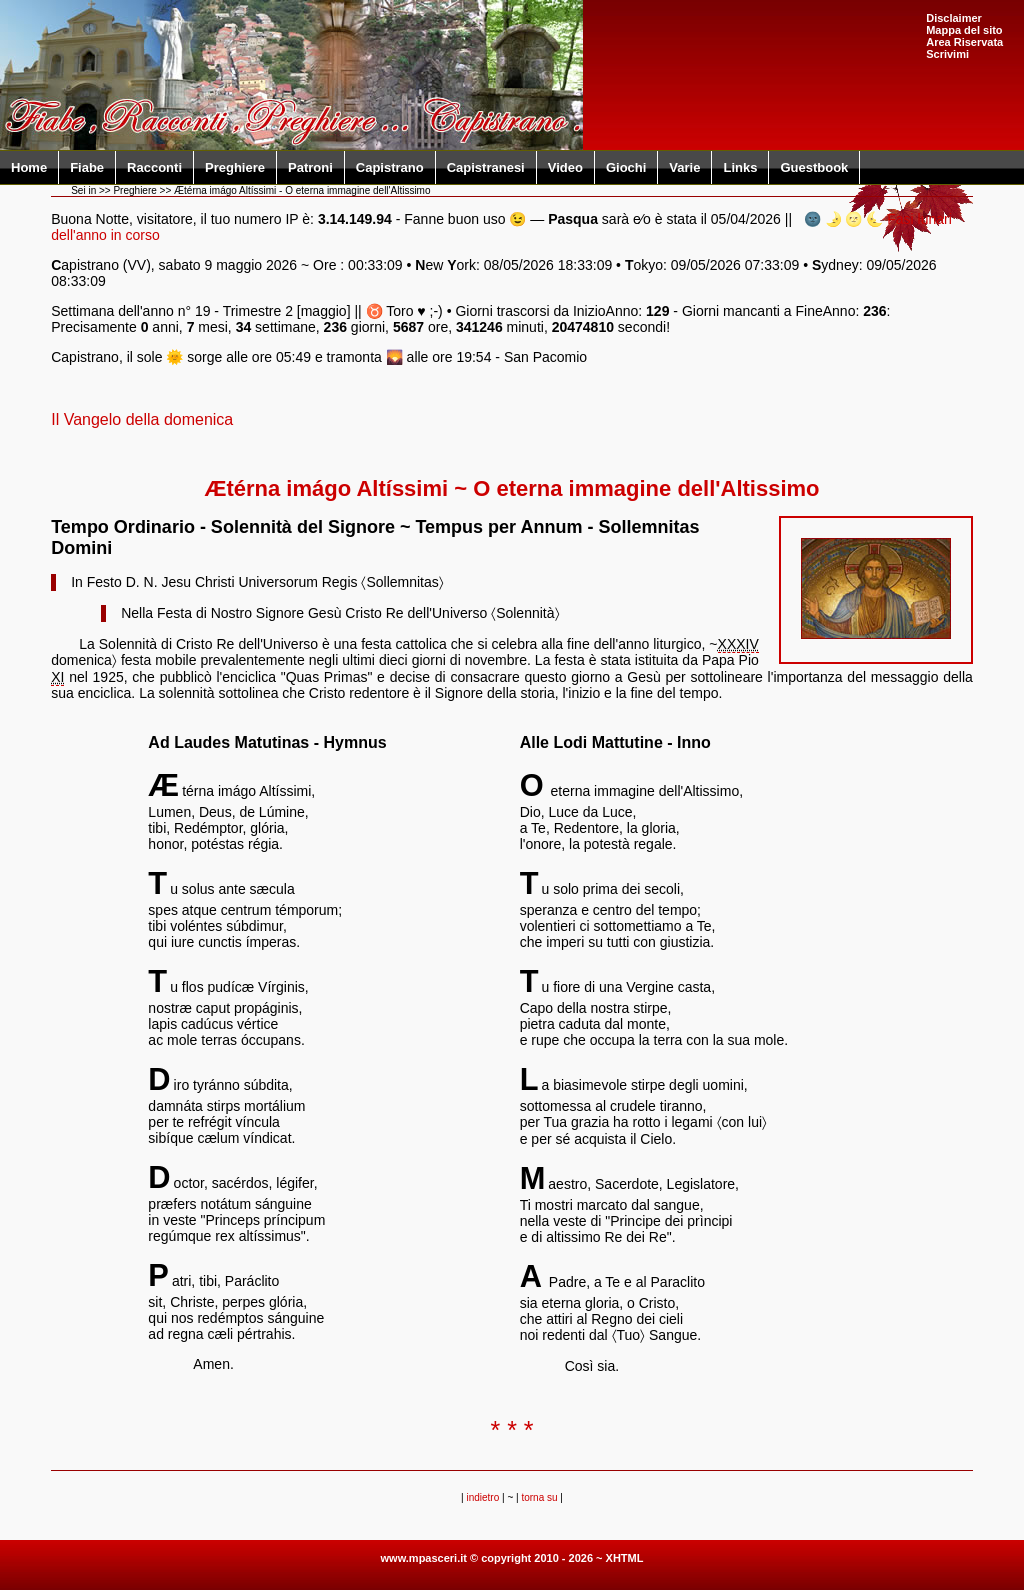 The image size is (1024, 1590). I want to click on Racconti, so click(154, 167).